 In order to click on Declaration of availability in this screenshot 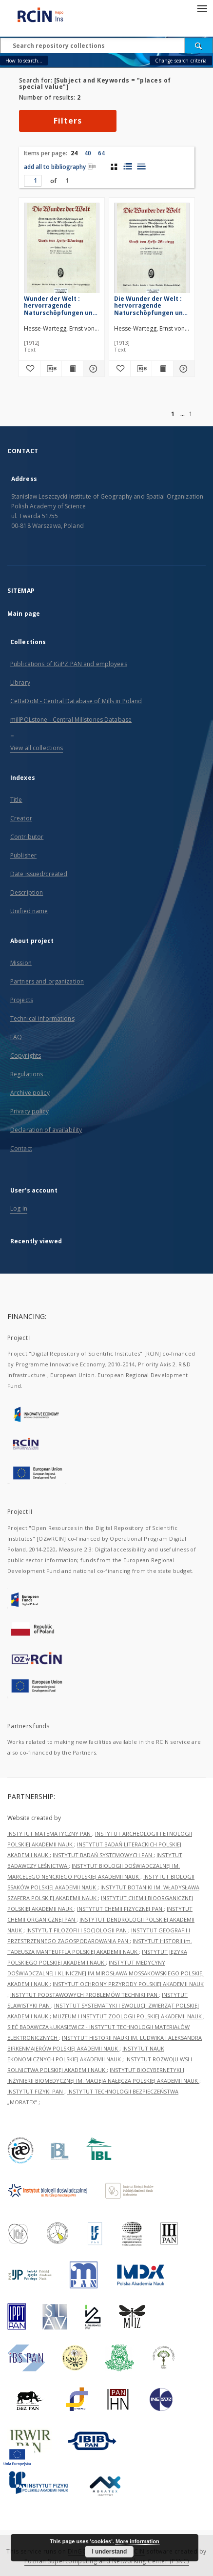, I will do `click(46, 1130)`.